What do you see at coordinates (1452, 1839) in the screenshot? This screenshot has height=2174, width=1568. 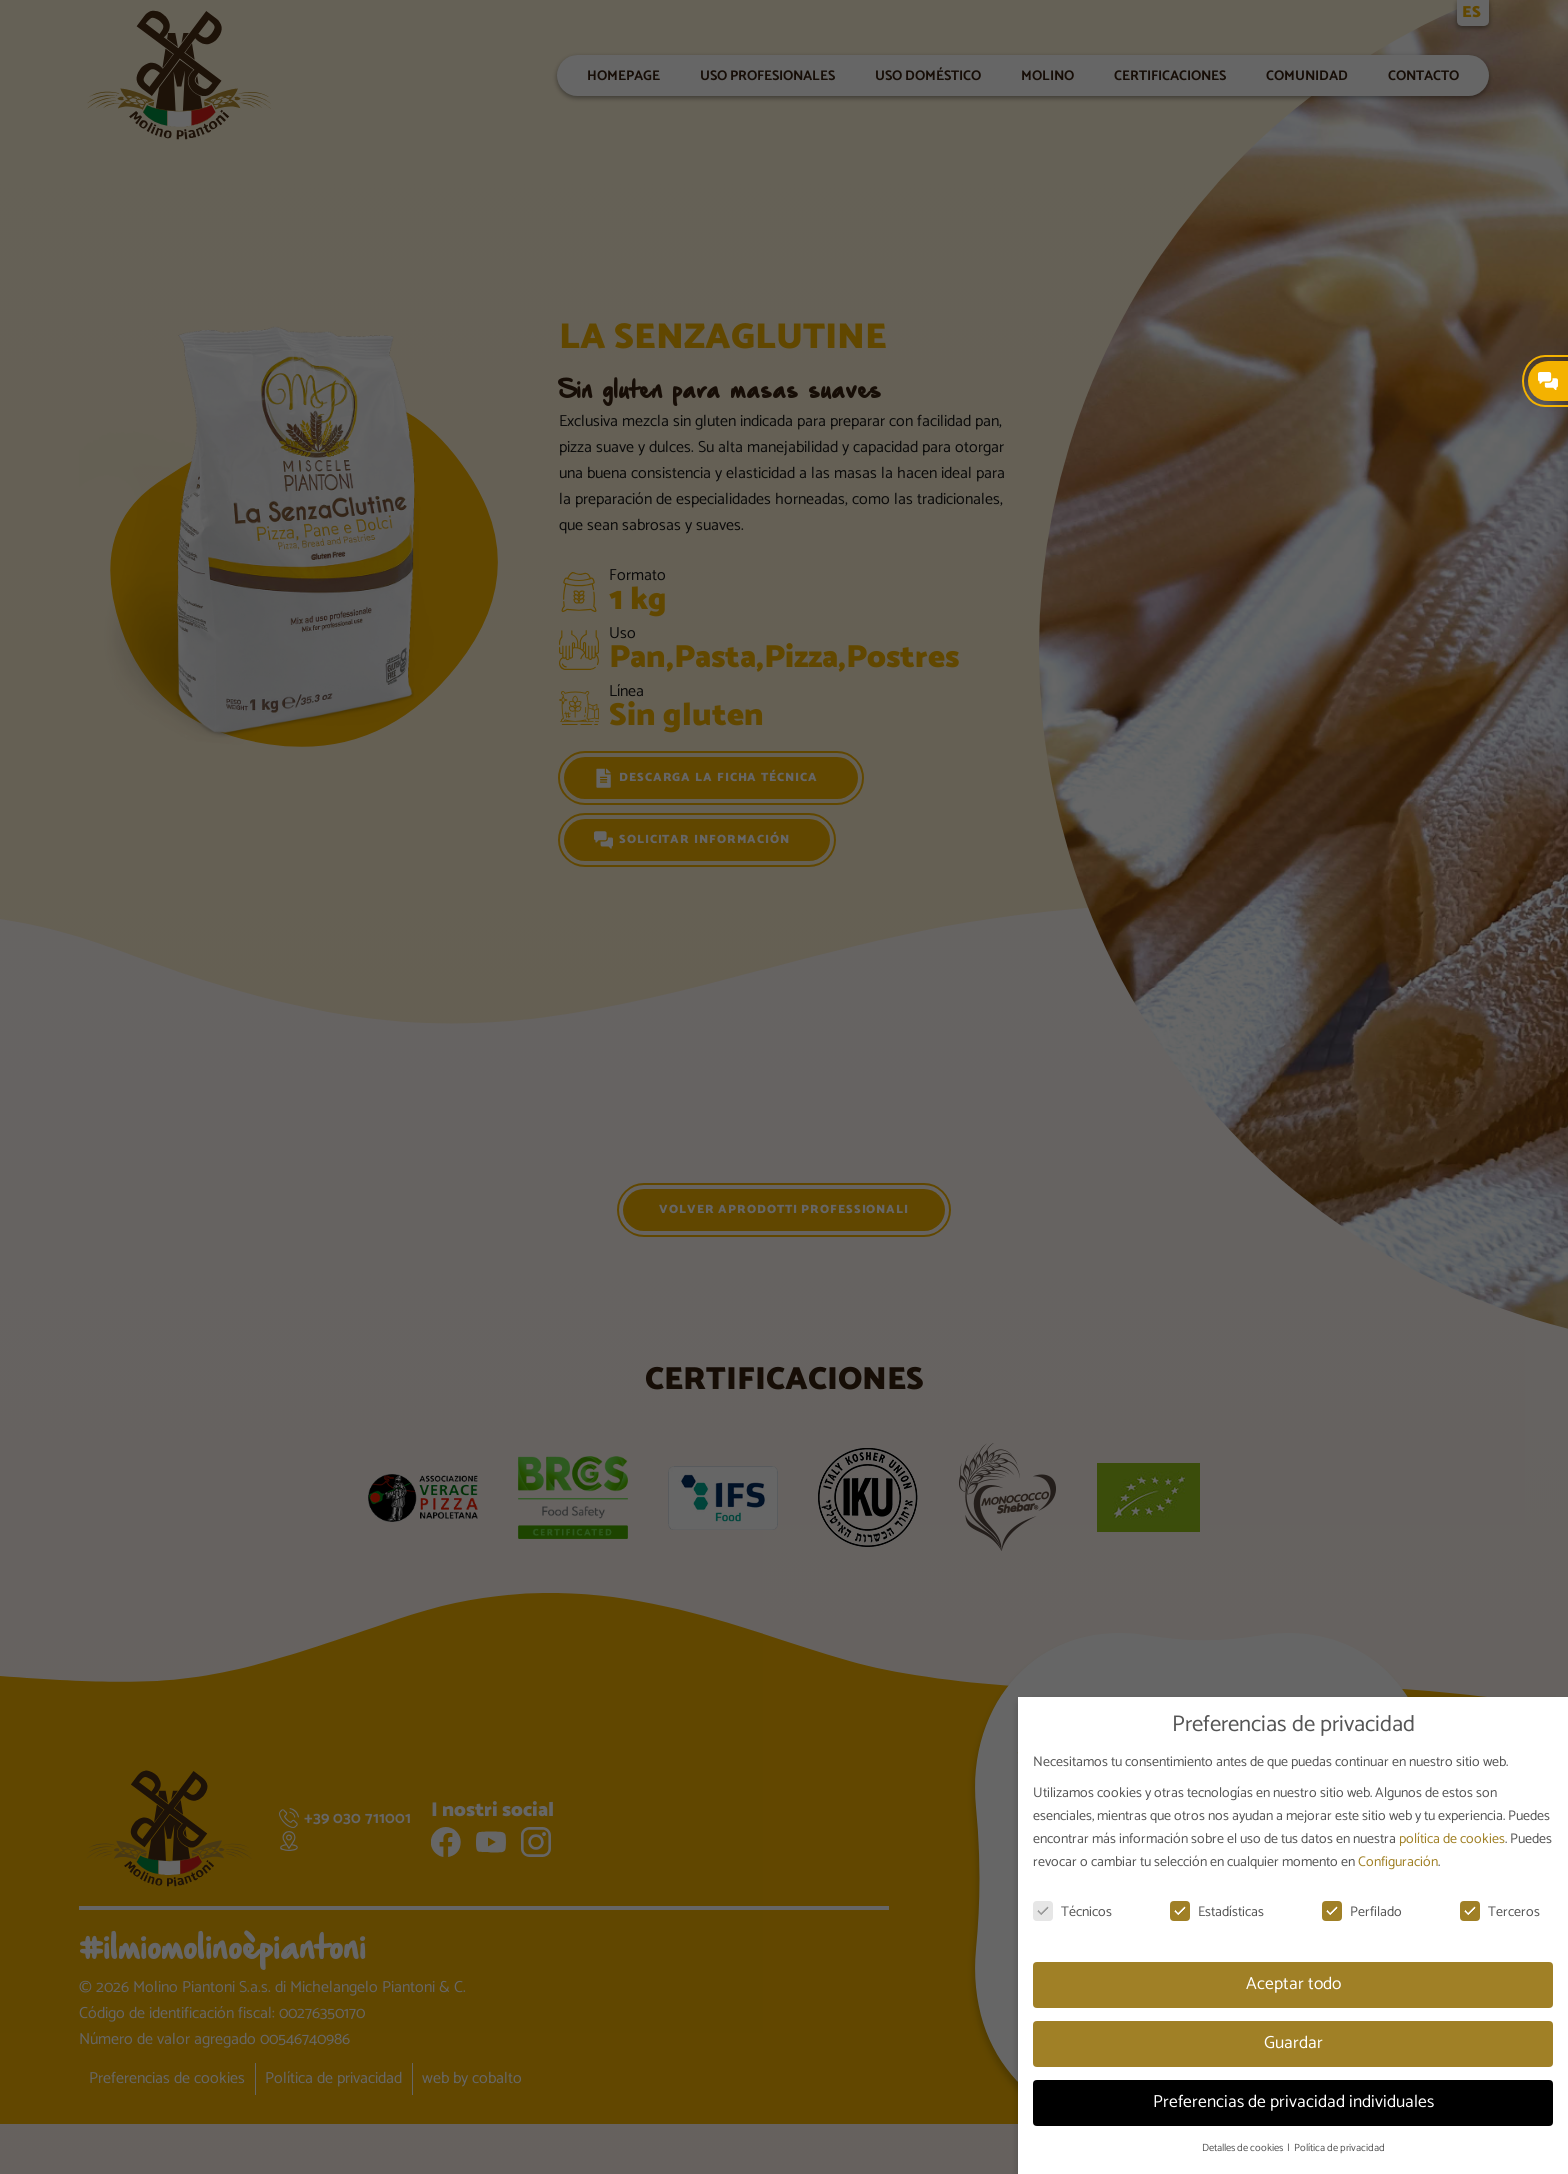 I see `política de cookies` at bounding box center [1452, 1839].